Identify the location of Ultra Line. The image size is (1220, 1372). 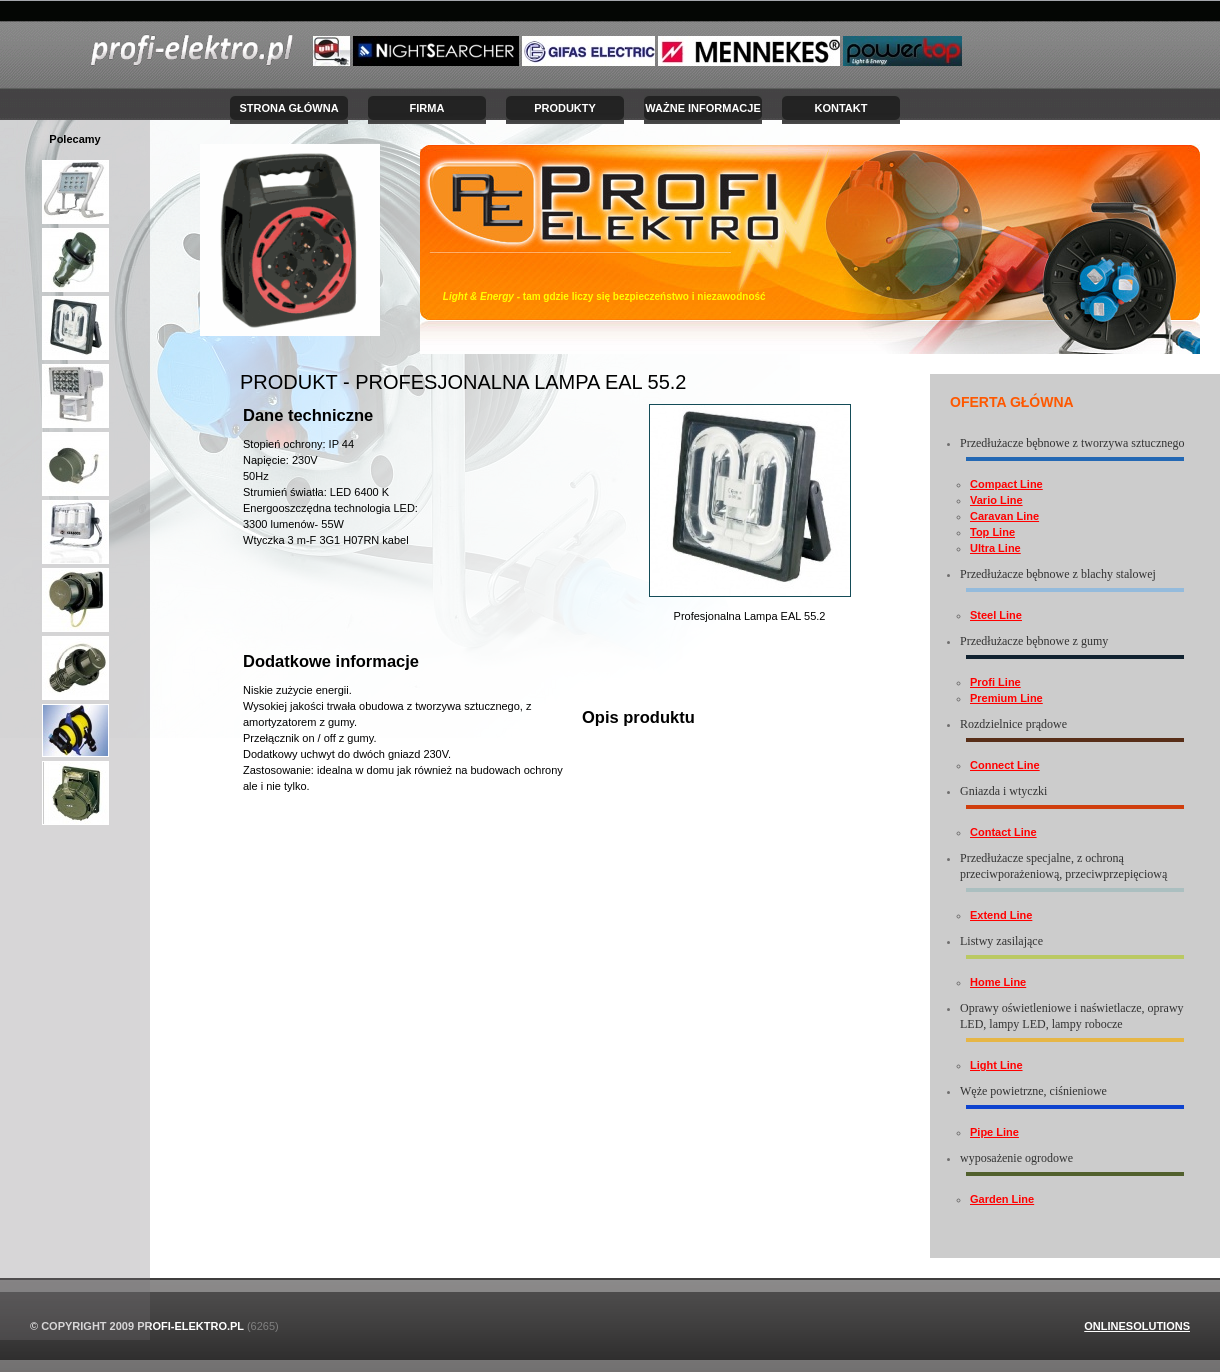
(995, 548).